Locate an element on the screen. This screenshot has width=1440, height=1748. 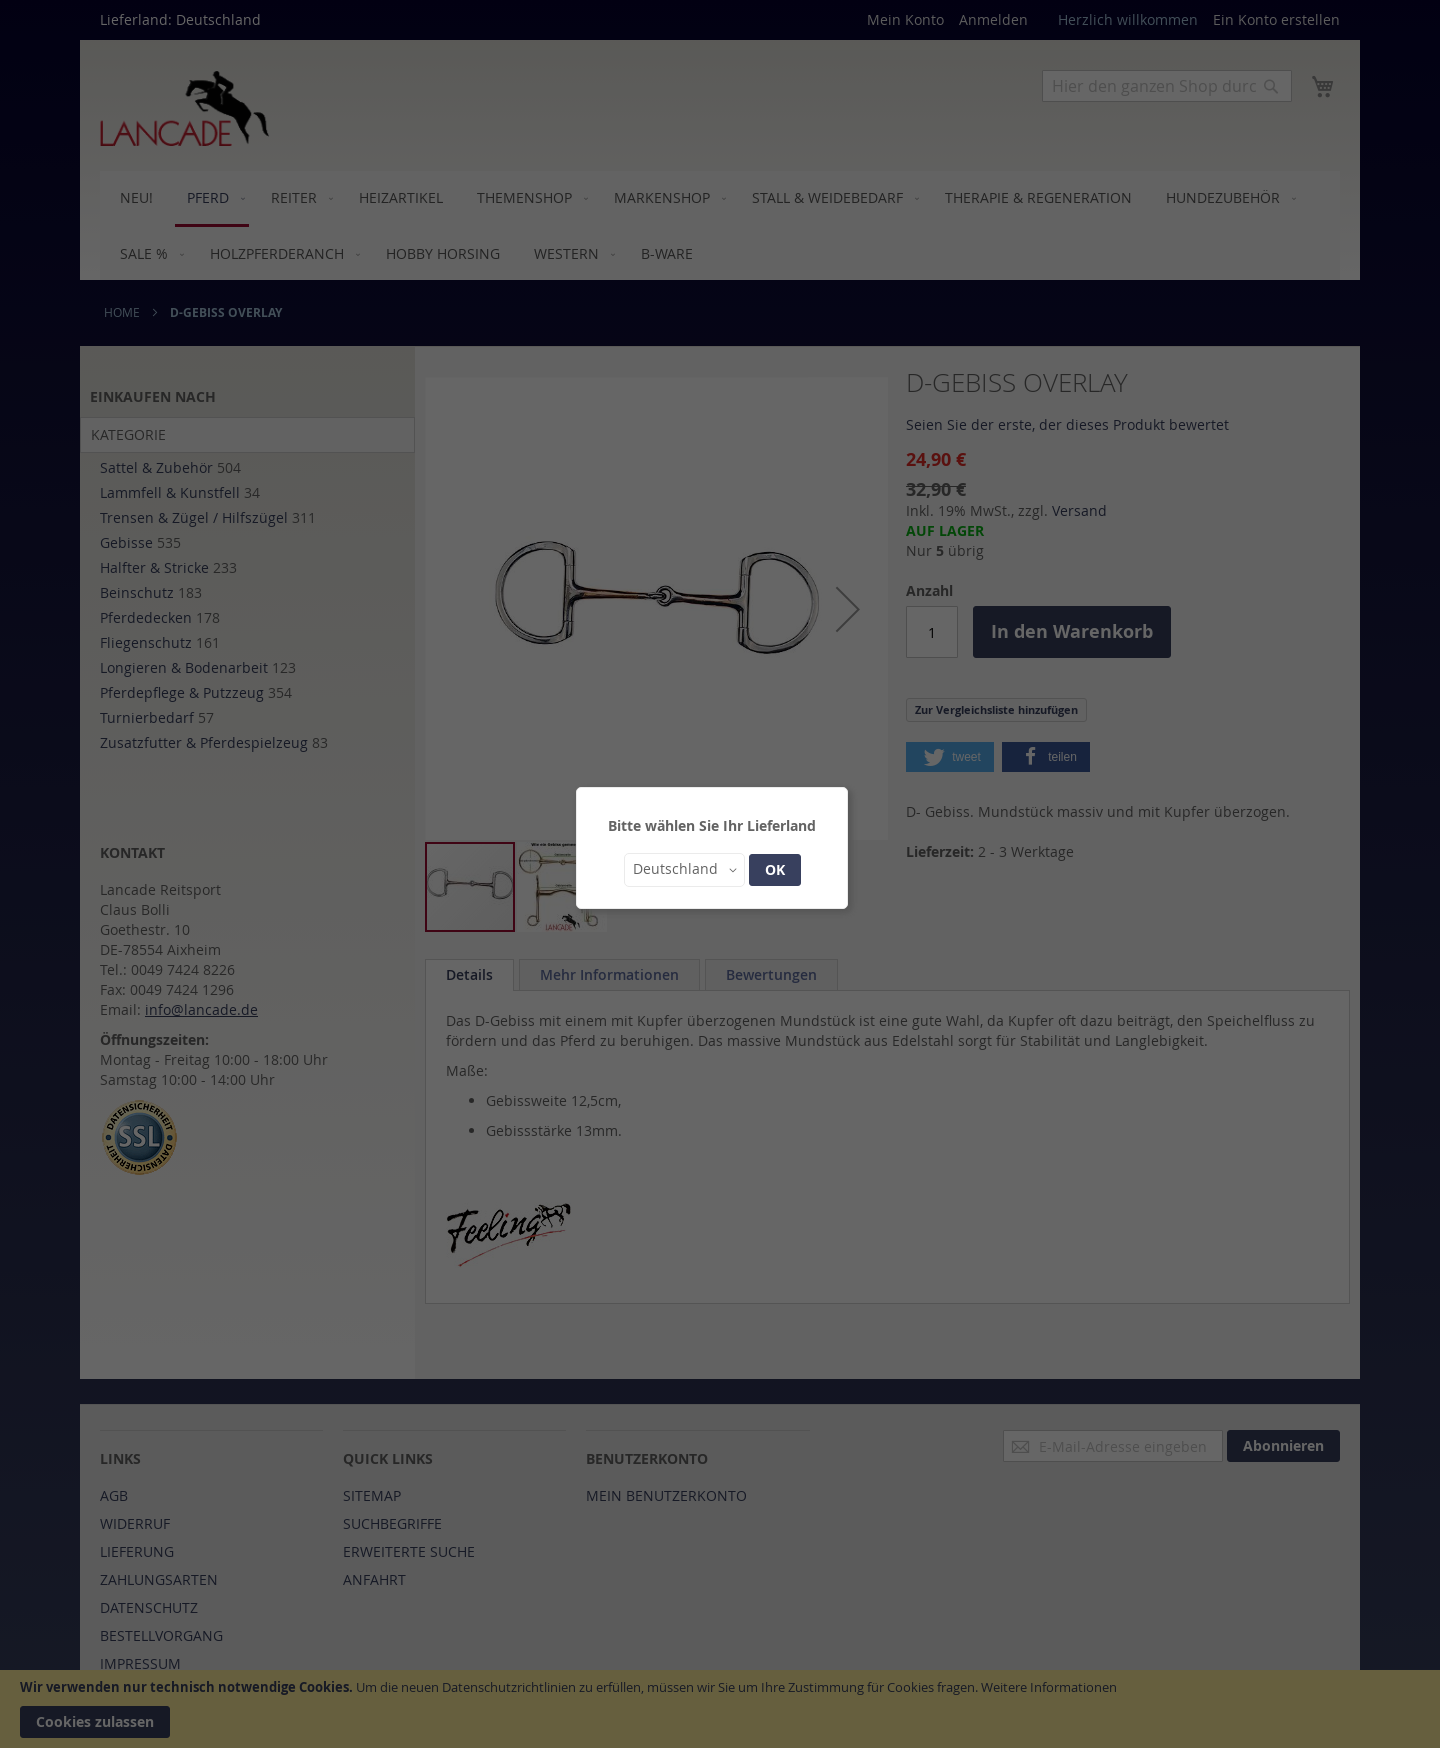
[button] is located at coordinates (684, 870).